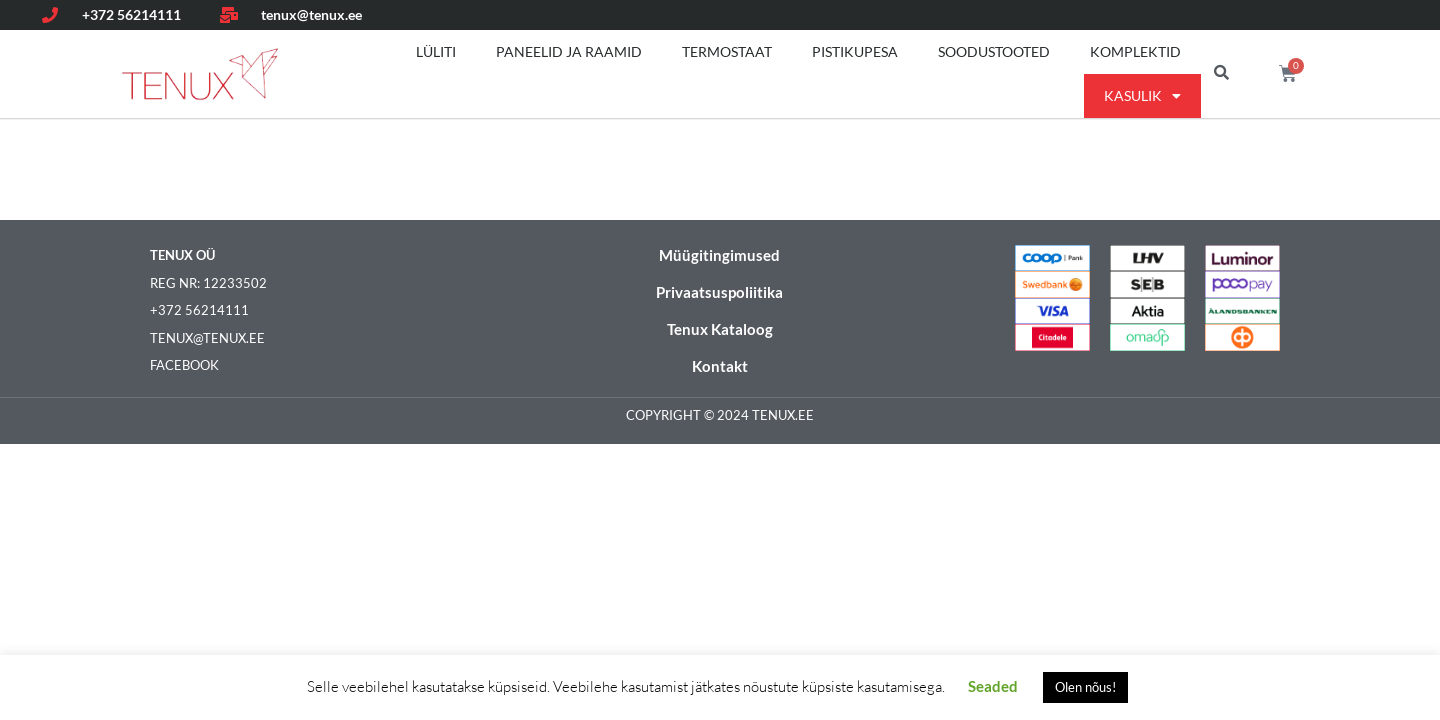 This screenshot has width=1440, height=720. I want to click on Soodustooted, so click(994, 51).